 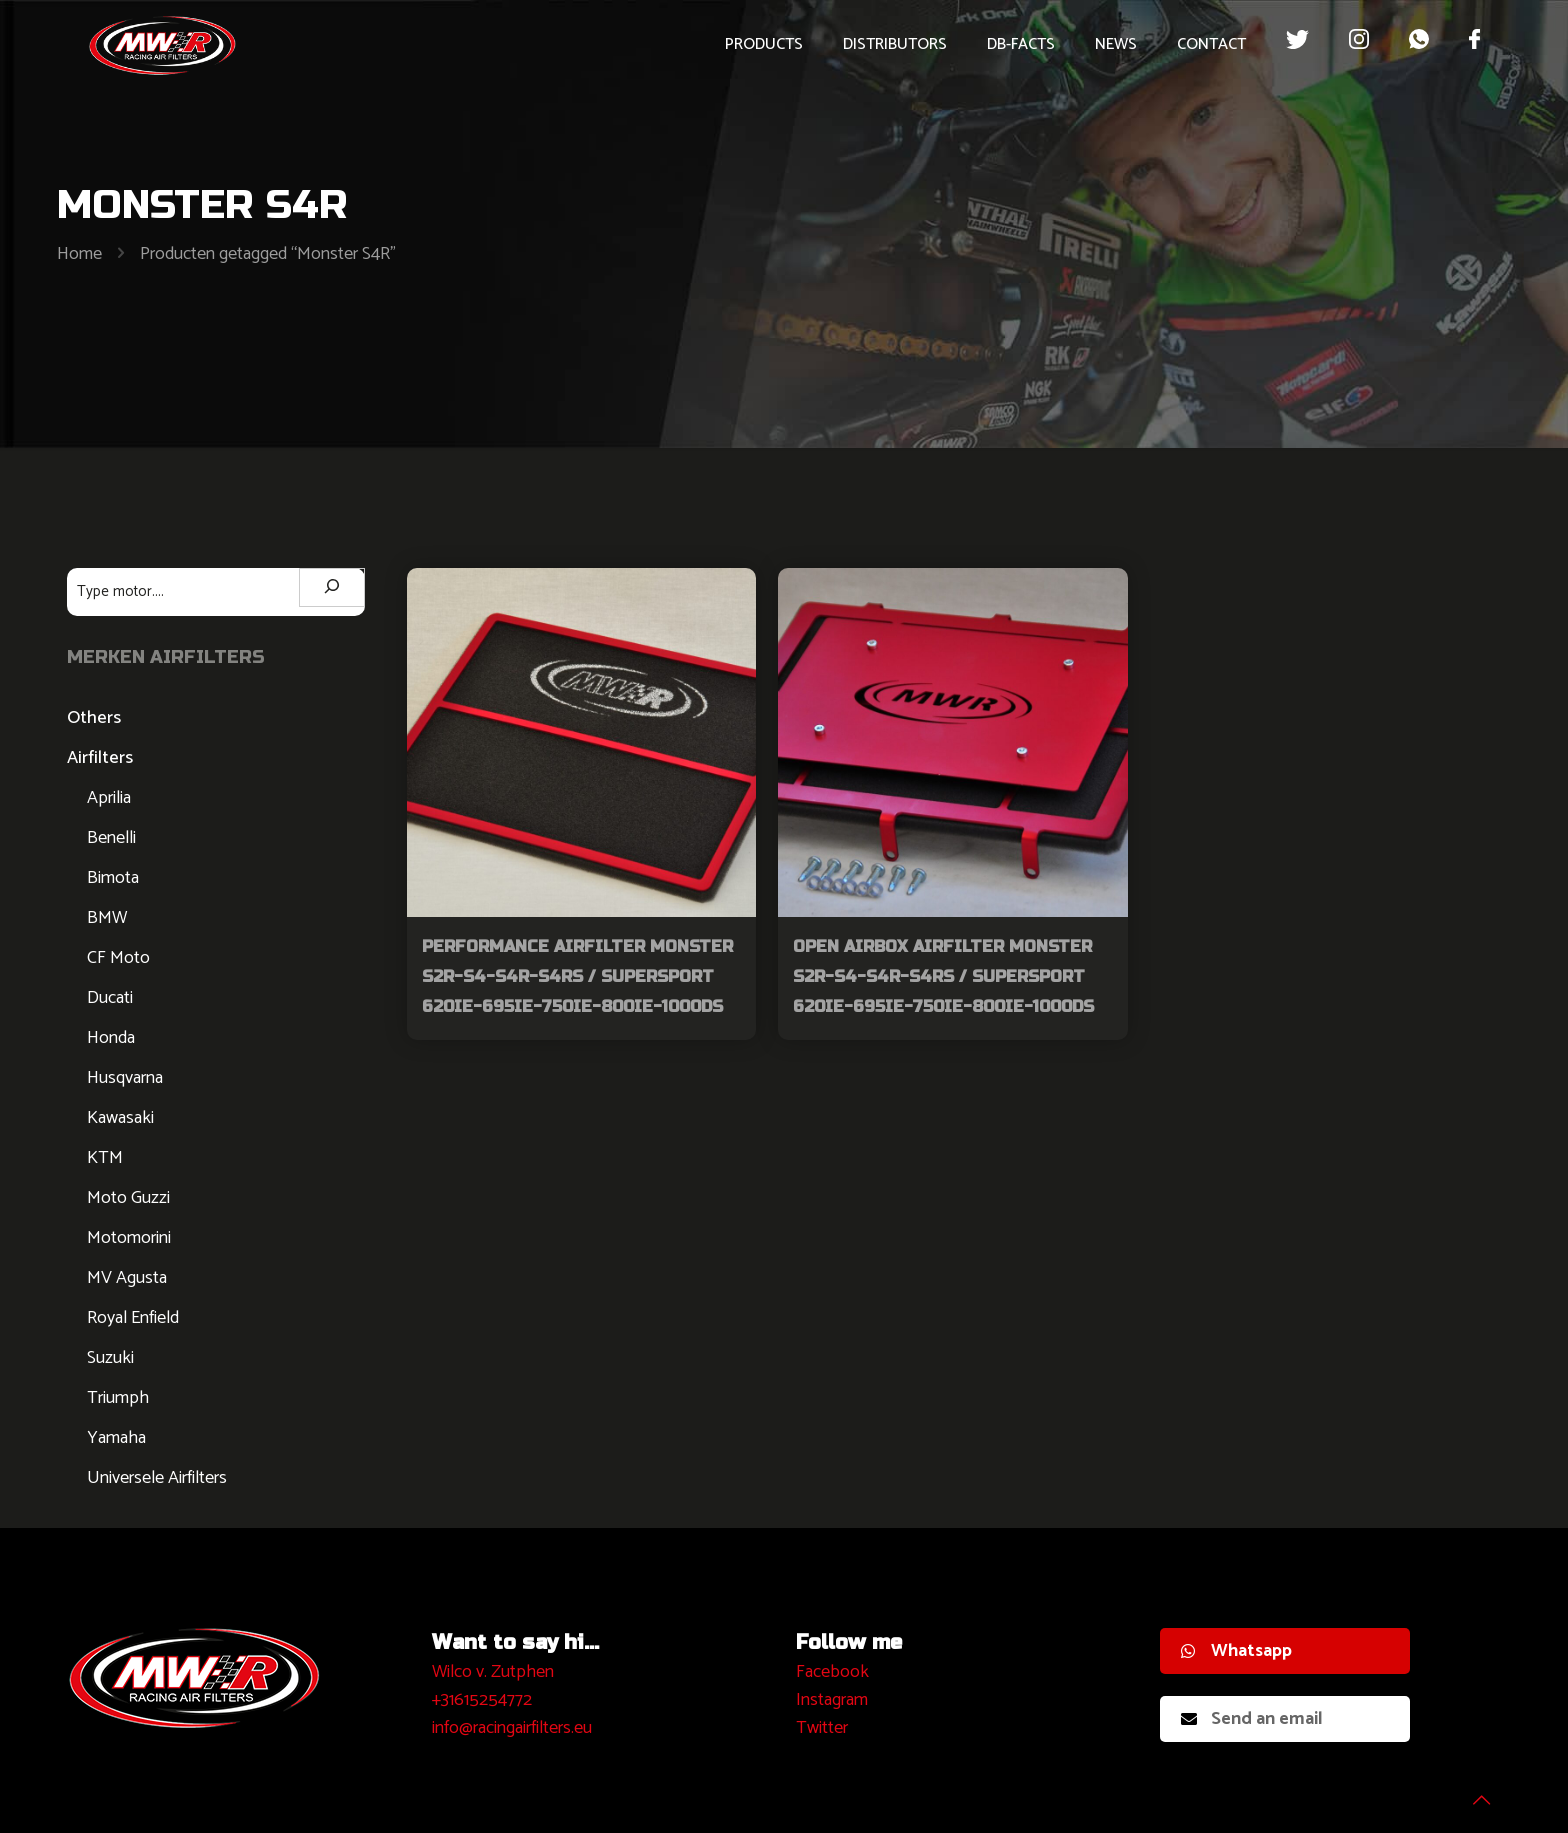 I want to click on +31615254772, so click(x=482, y=1700).